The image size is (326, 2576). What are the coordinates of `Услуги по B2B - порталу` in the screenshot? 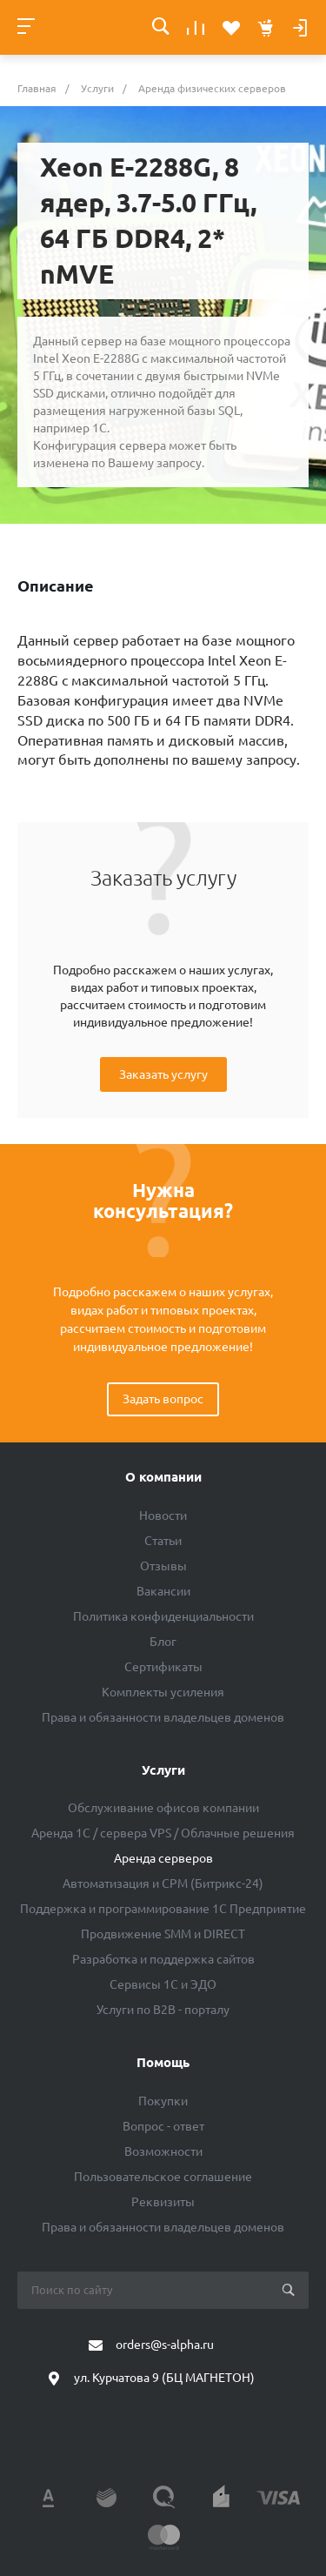 It's located at (163, 2010).